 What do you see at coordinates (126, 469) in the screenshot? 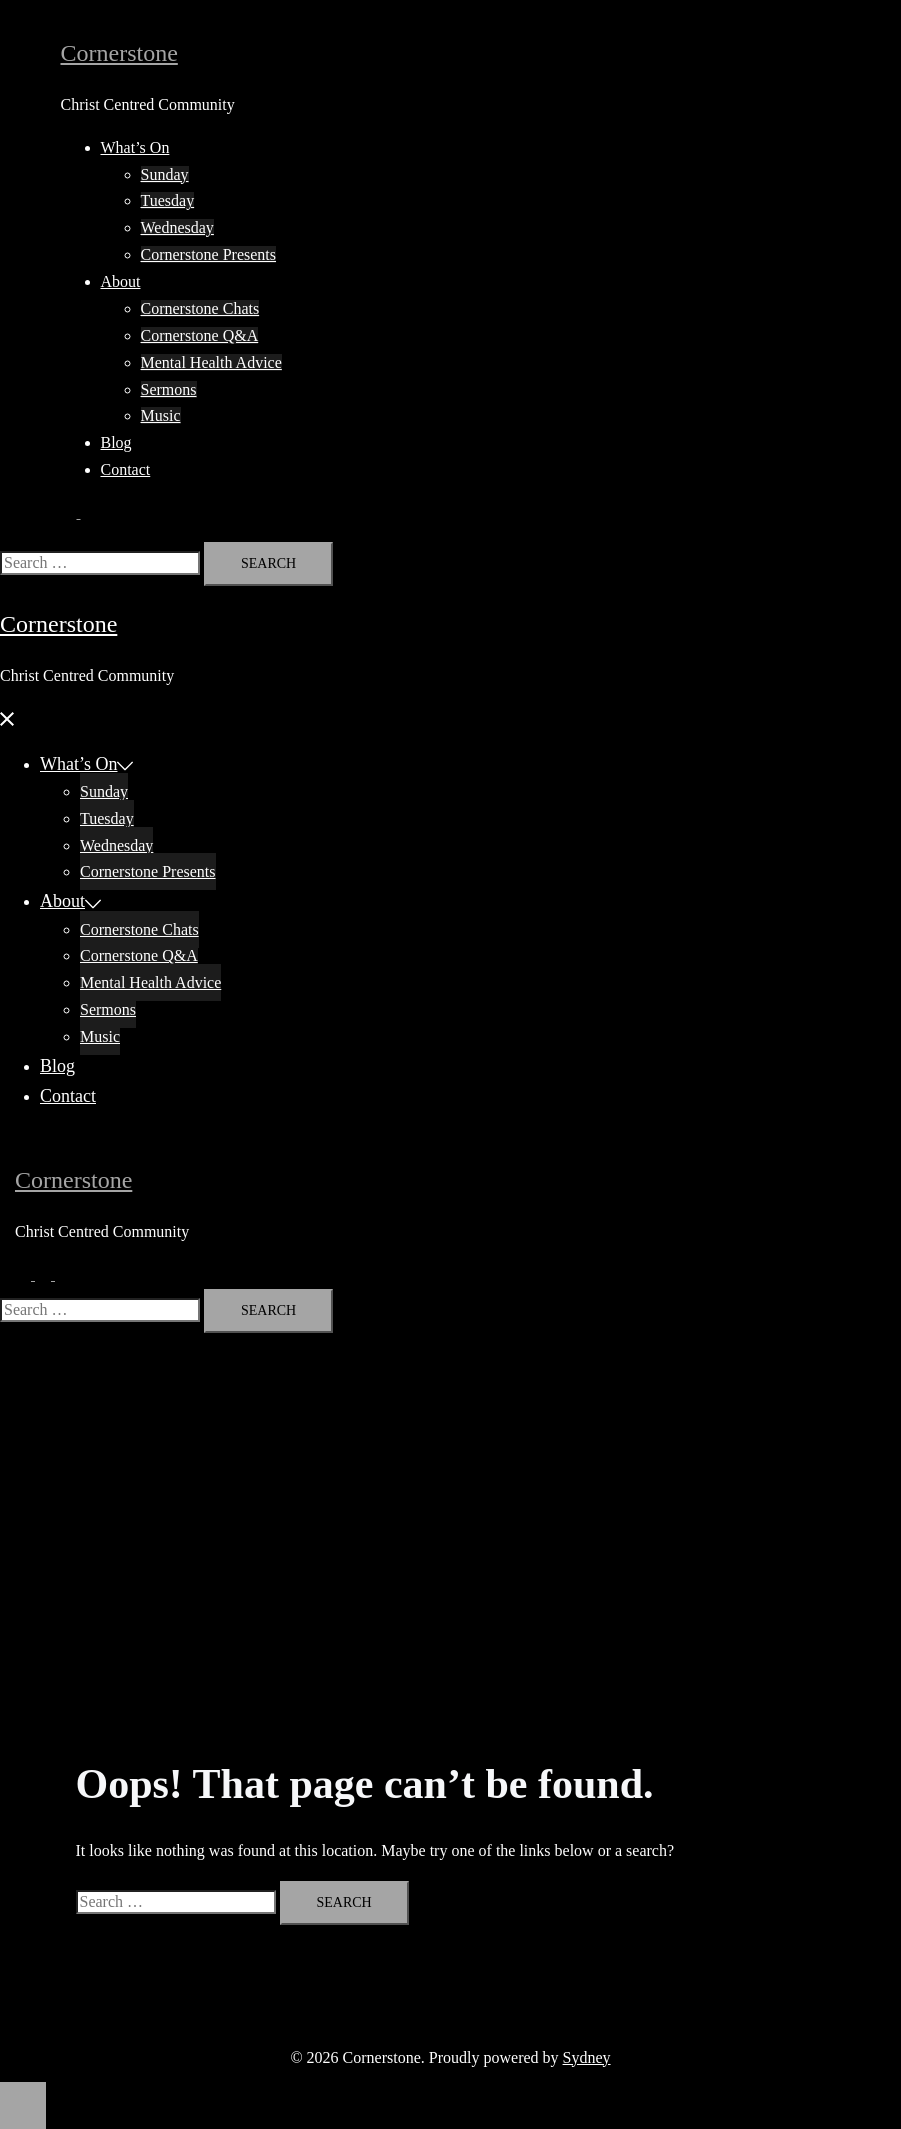
I see `Contact` at bounding box center [126, 469].